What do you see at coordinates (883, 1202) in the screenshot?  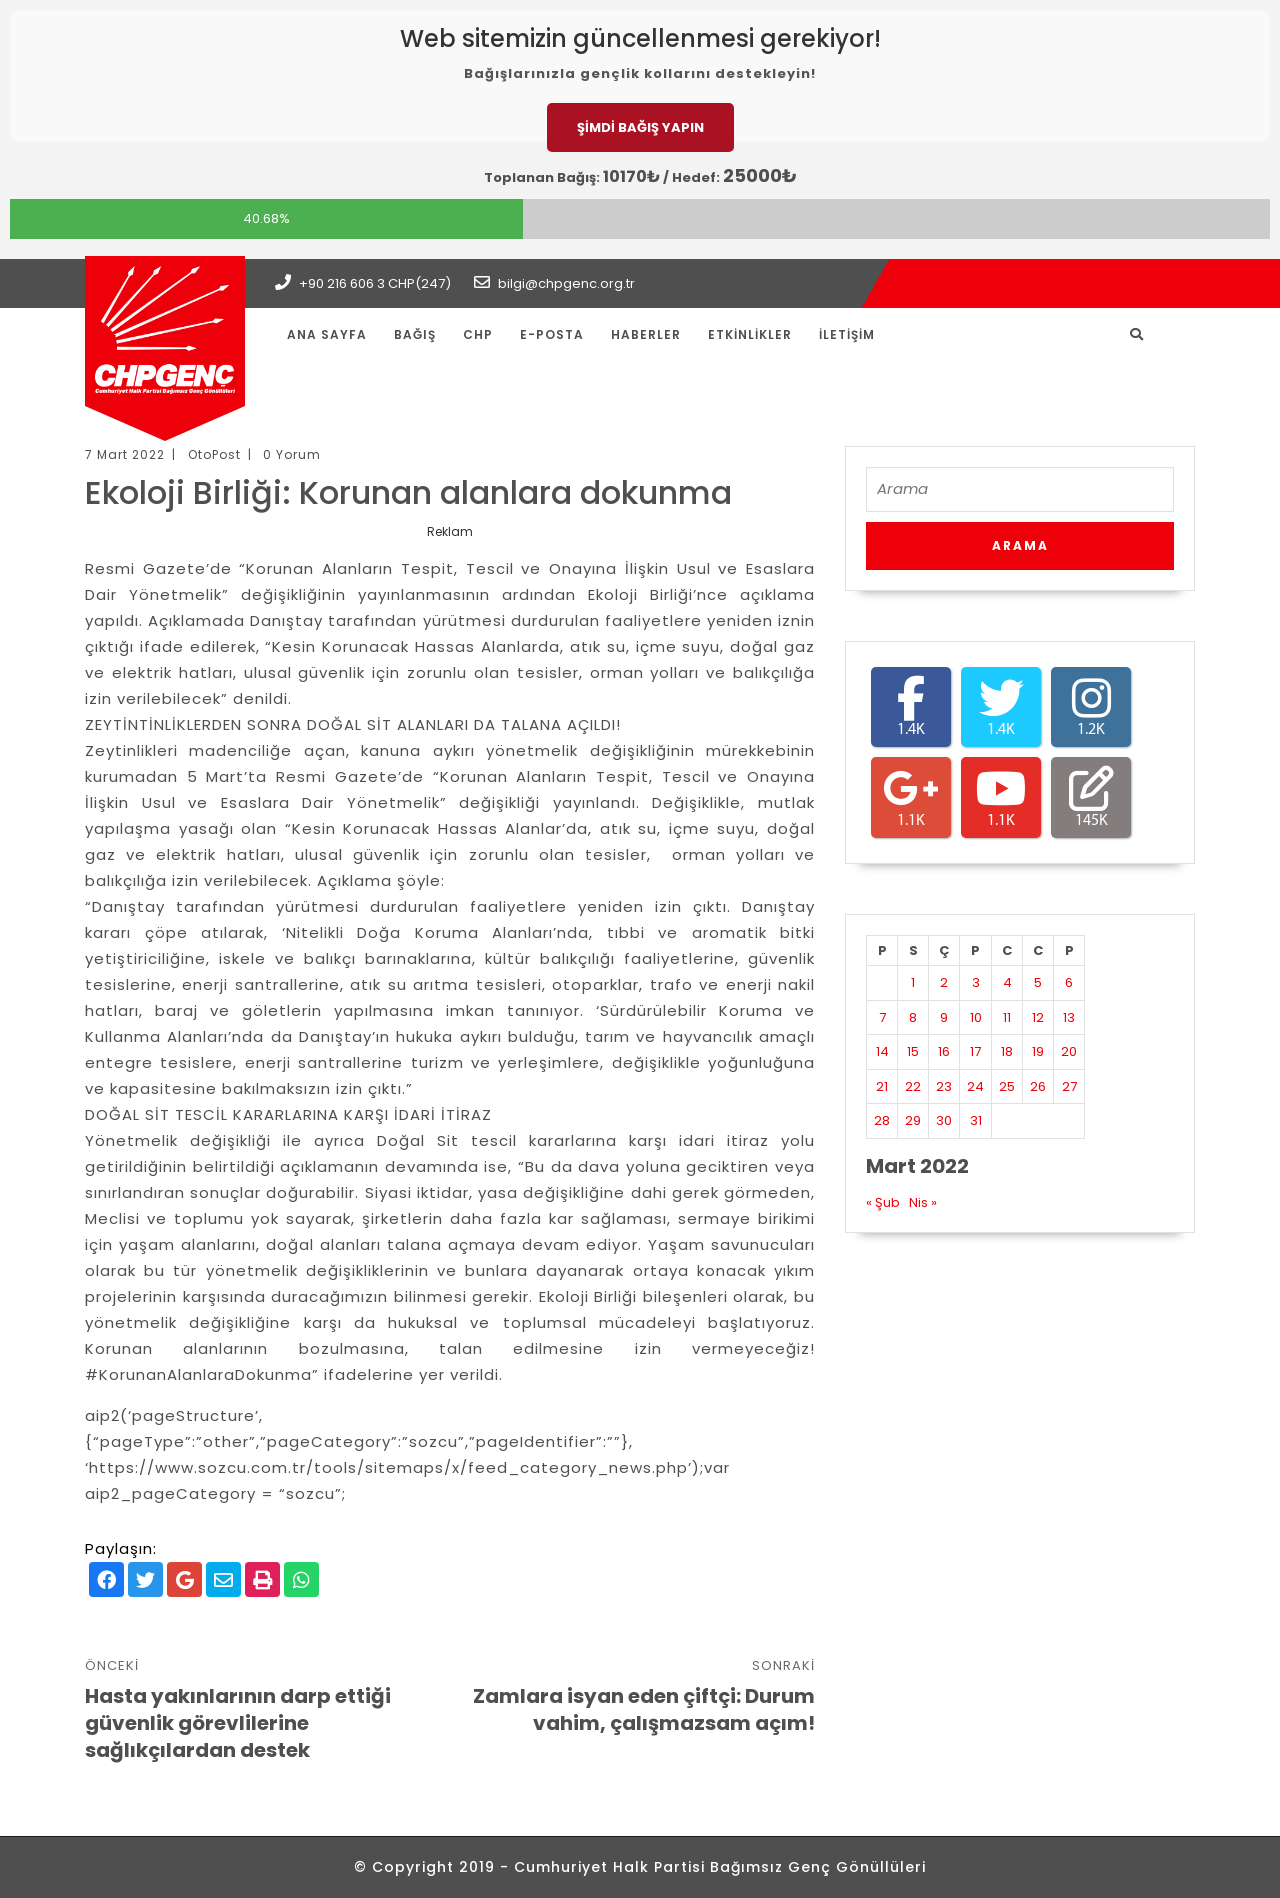 I see `« Şub` at bounding box center [883, 1202].